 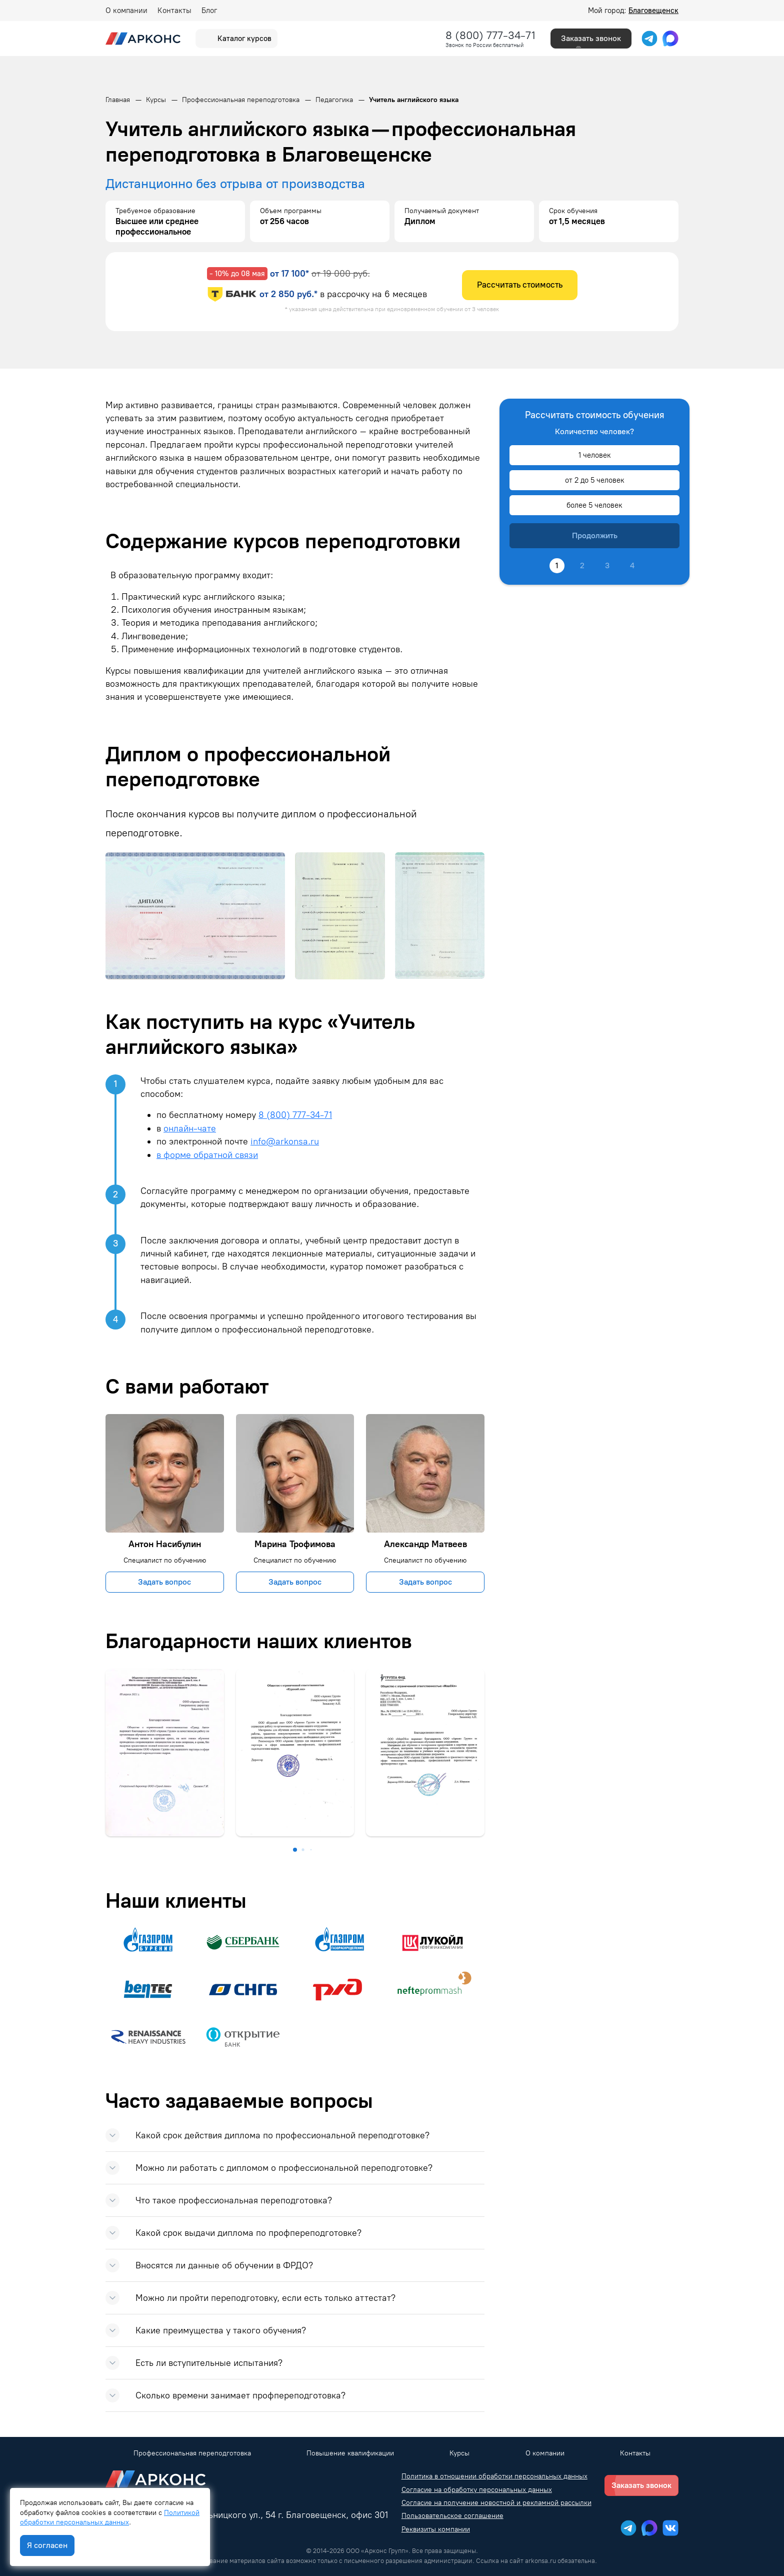 What do you see at coordinates (284, 1141) in the screenshot?
I see `info@arkonsa.ru` at bounding box center [284, 1141].